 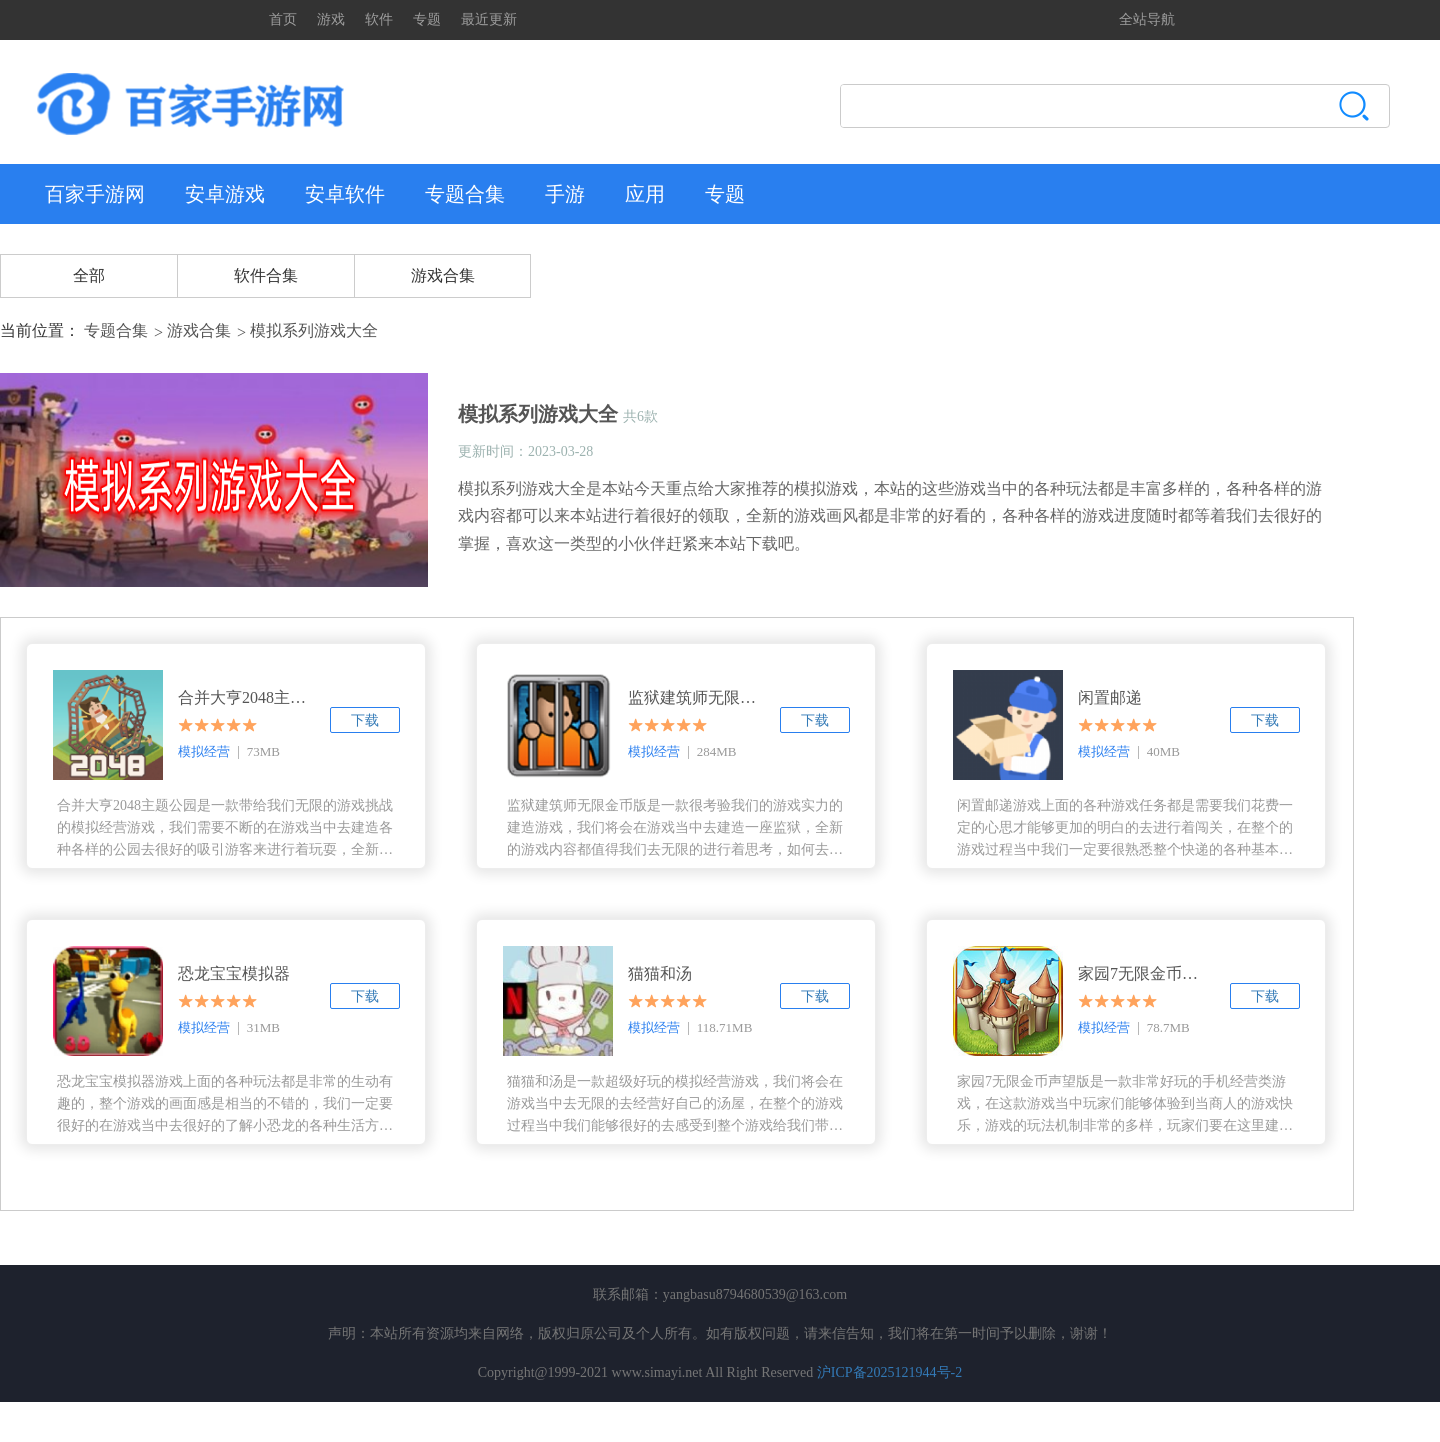 I want to click on 首页, so click(x=283, y=19).